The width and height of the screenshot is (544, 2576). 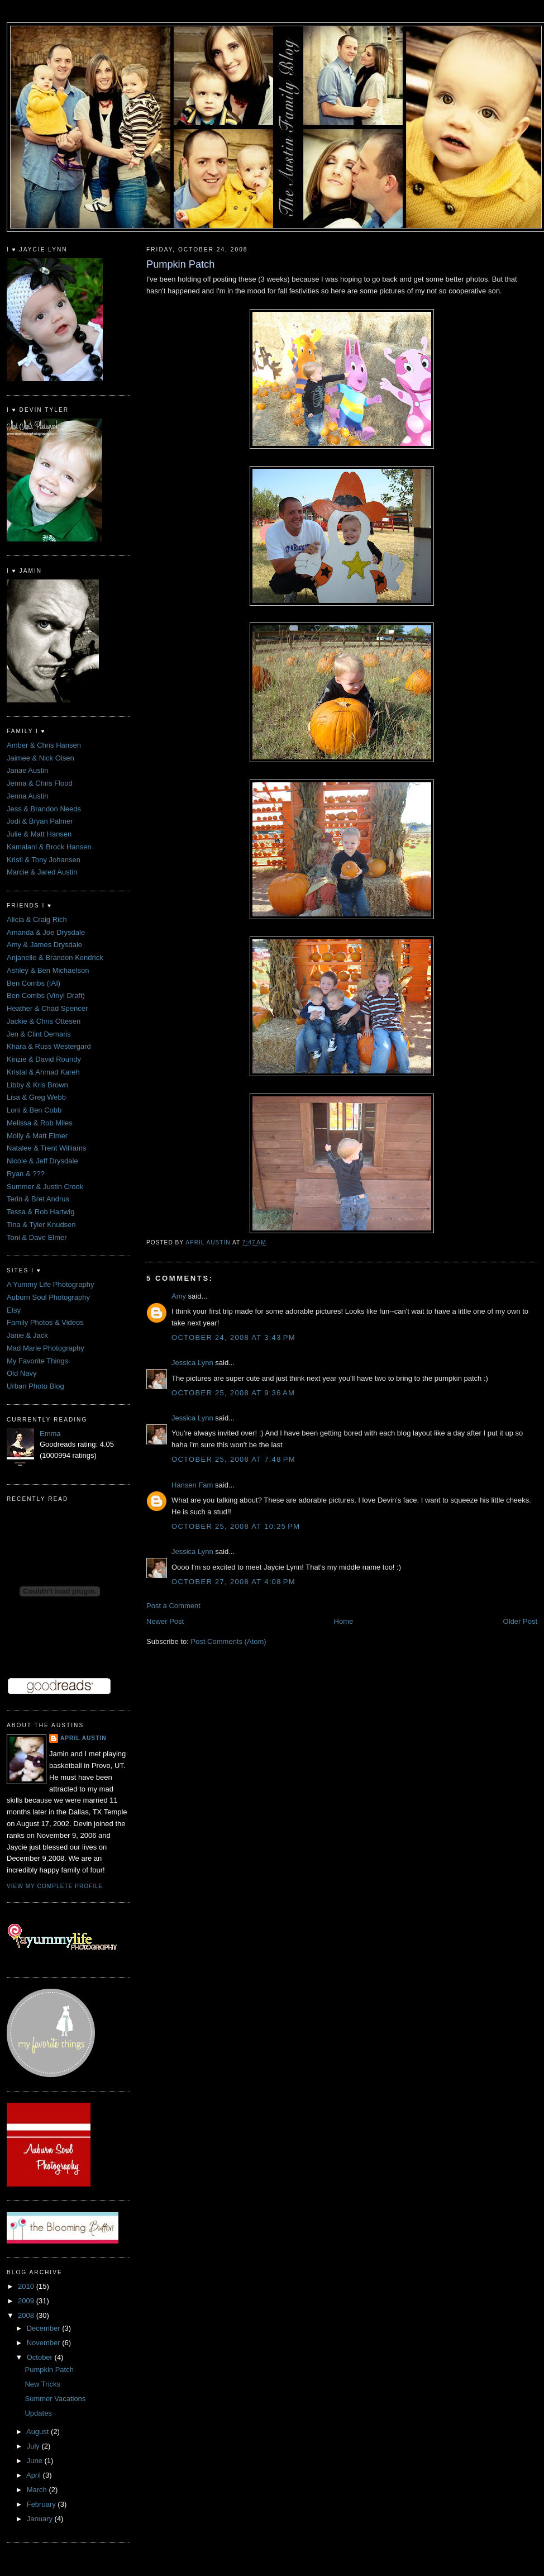 What do you see at coordinates (49, 2369) in the screenshot?
I see `Pumpkin Patch` at bounding box center [49, 2369].